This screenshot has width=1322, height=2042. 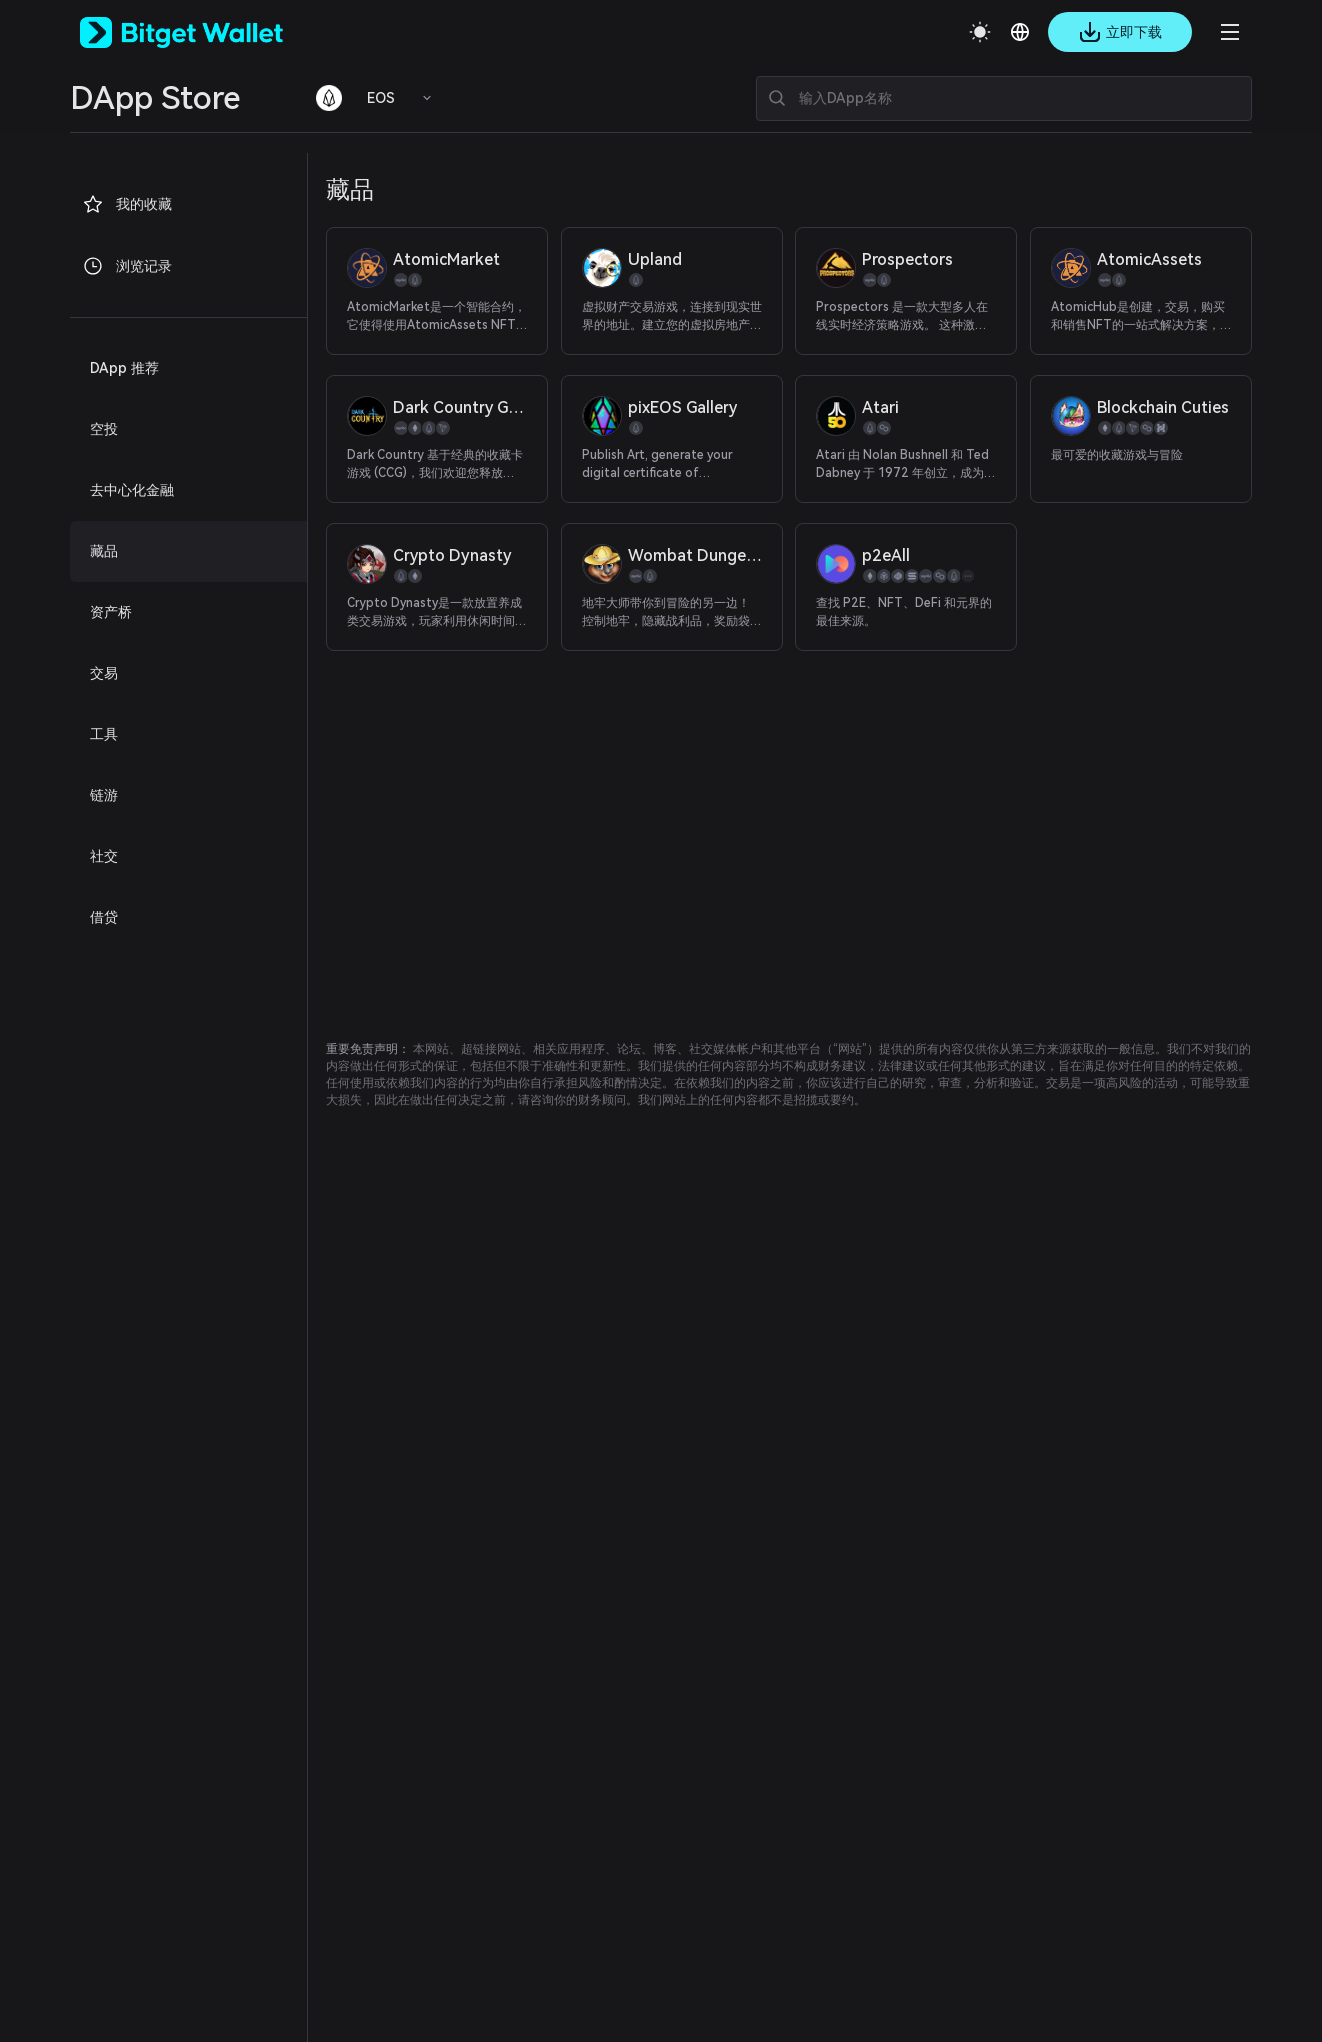 What do you see at coordinates (127, 204) in the screenshot?
I see `我的收藏` at bounding box center [127, 204].